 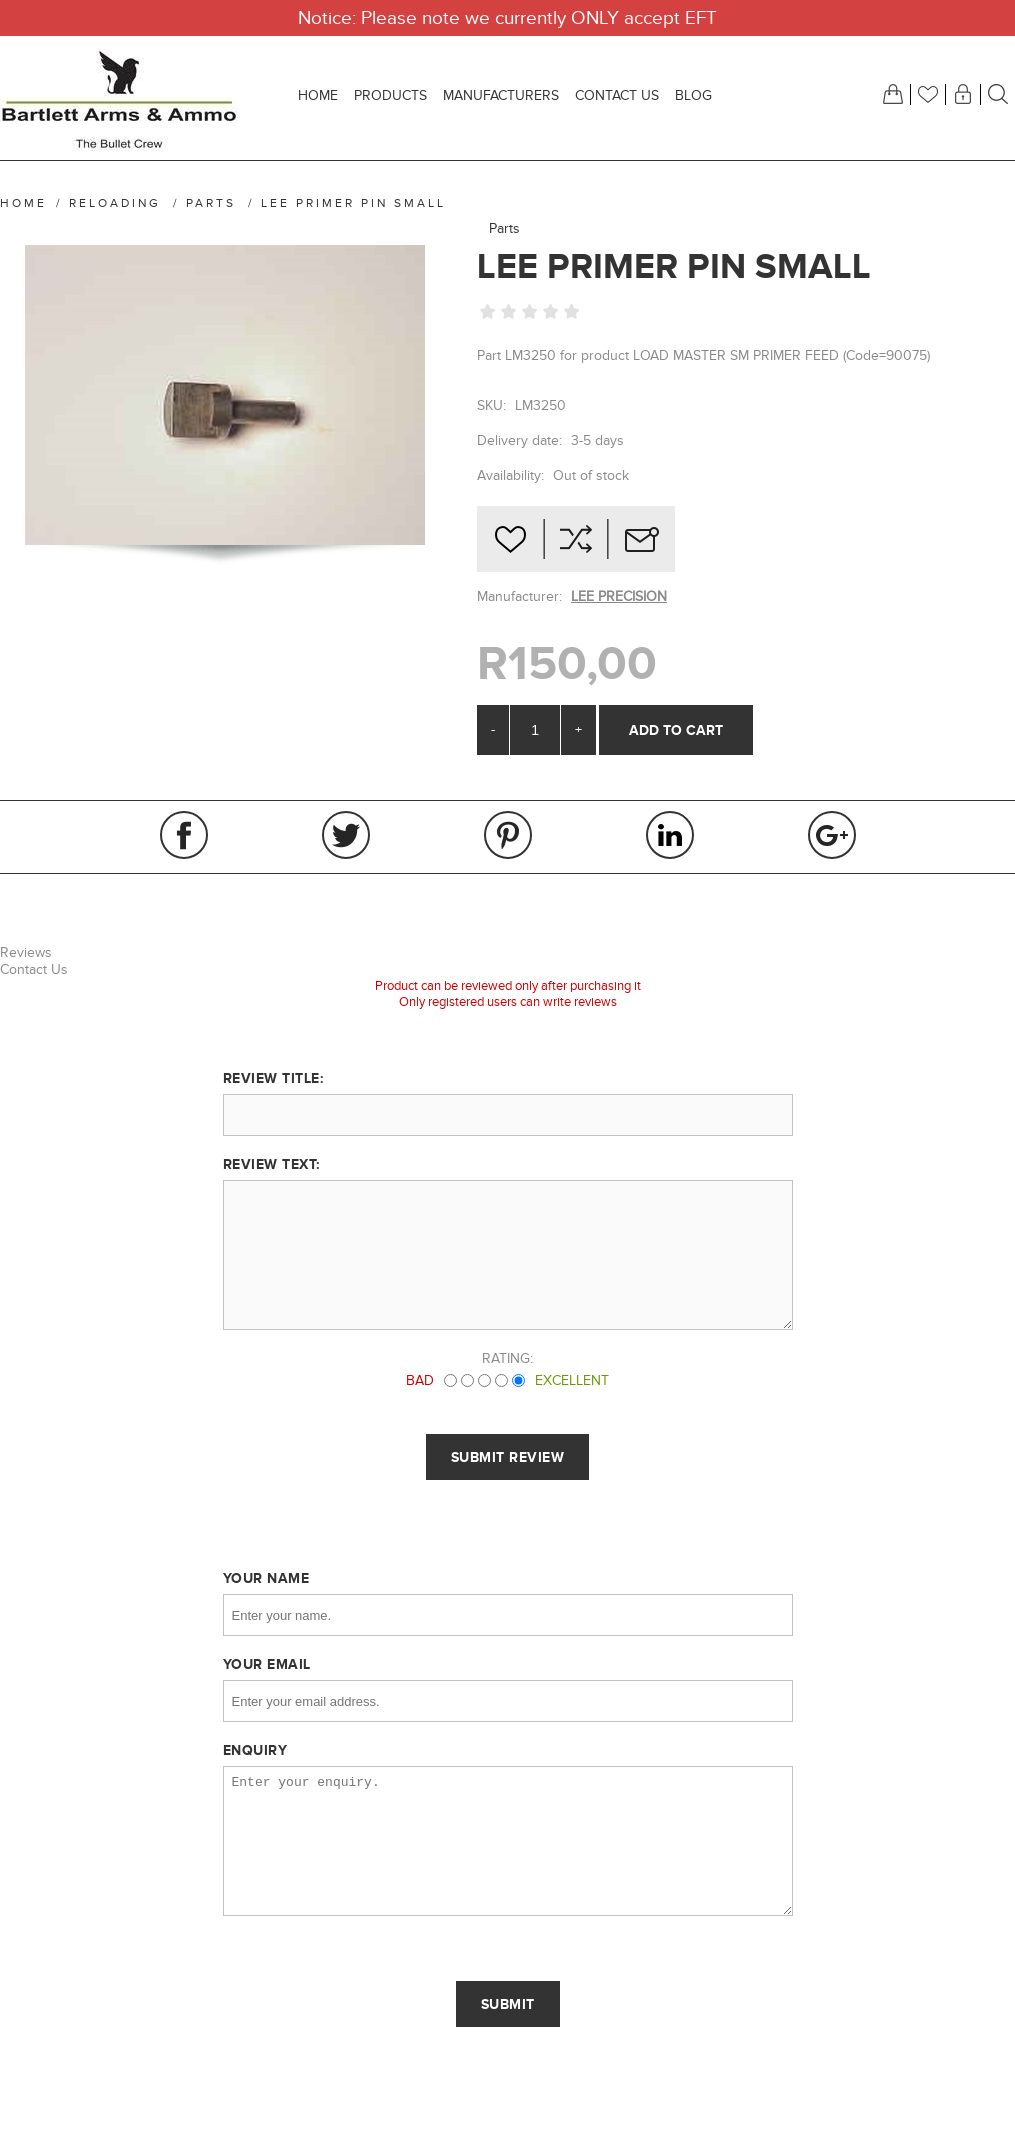 What do you see at coordinates (255, 1750) in the screenshot?
I see `Enquiry` at bounding box center [255, 1750].